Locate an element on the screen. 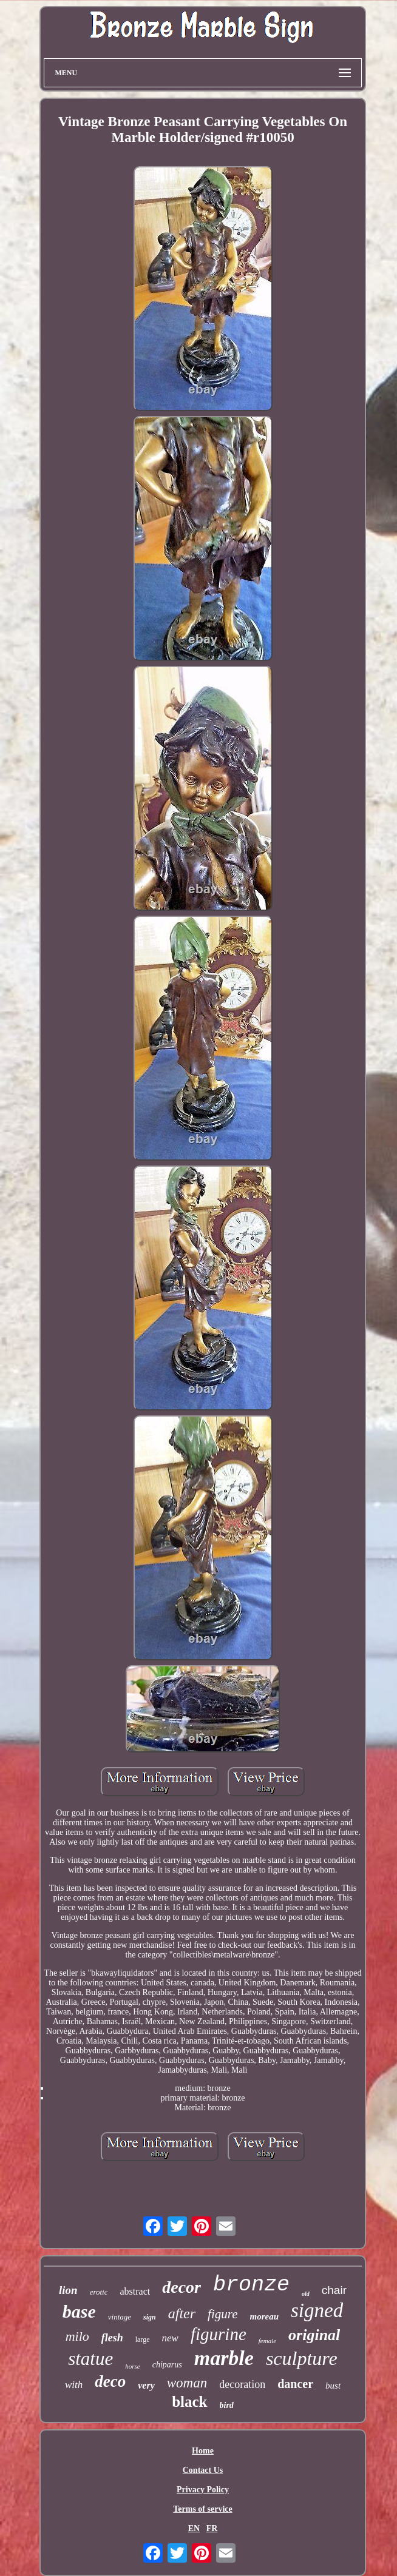 The width and height of the screenshot is (397, 2576). base is located at coordinates (79, 2311).